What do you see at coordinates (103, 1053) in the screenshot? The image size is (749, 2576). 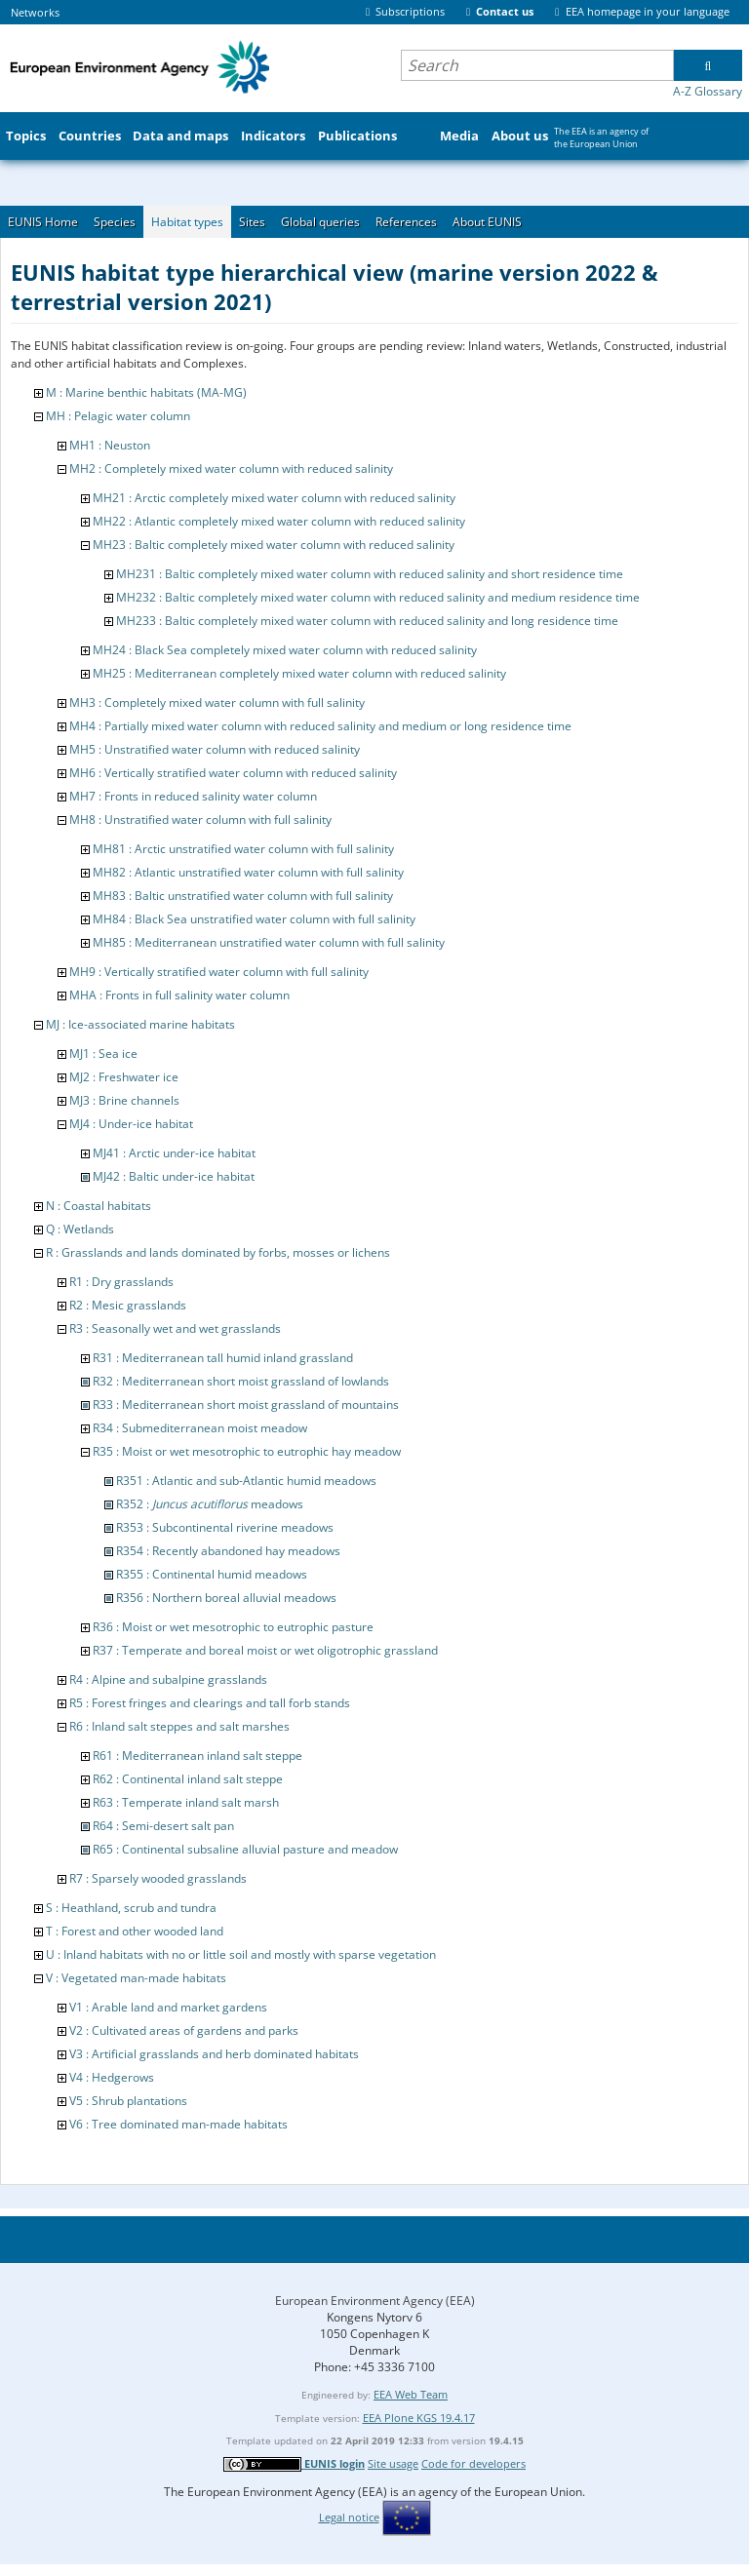 I see `MJ1 : Sea ice` at bounding box center [103, 1053].